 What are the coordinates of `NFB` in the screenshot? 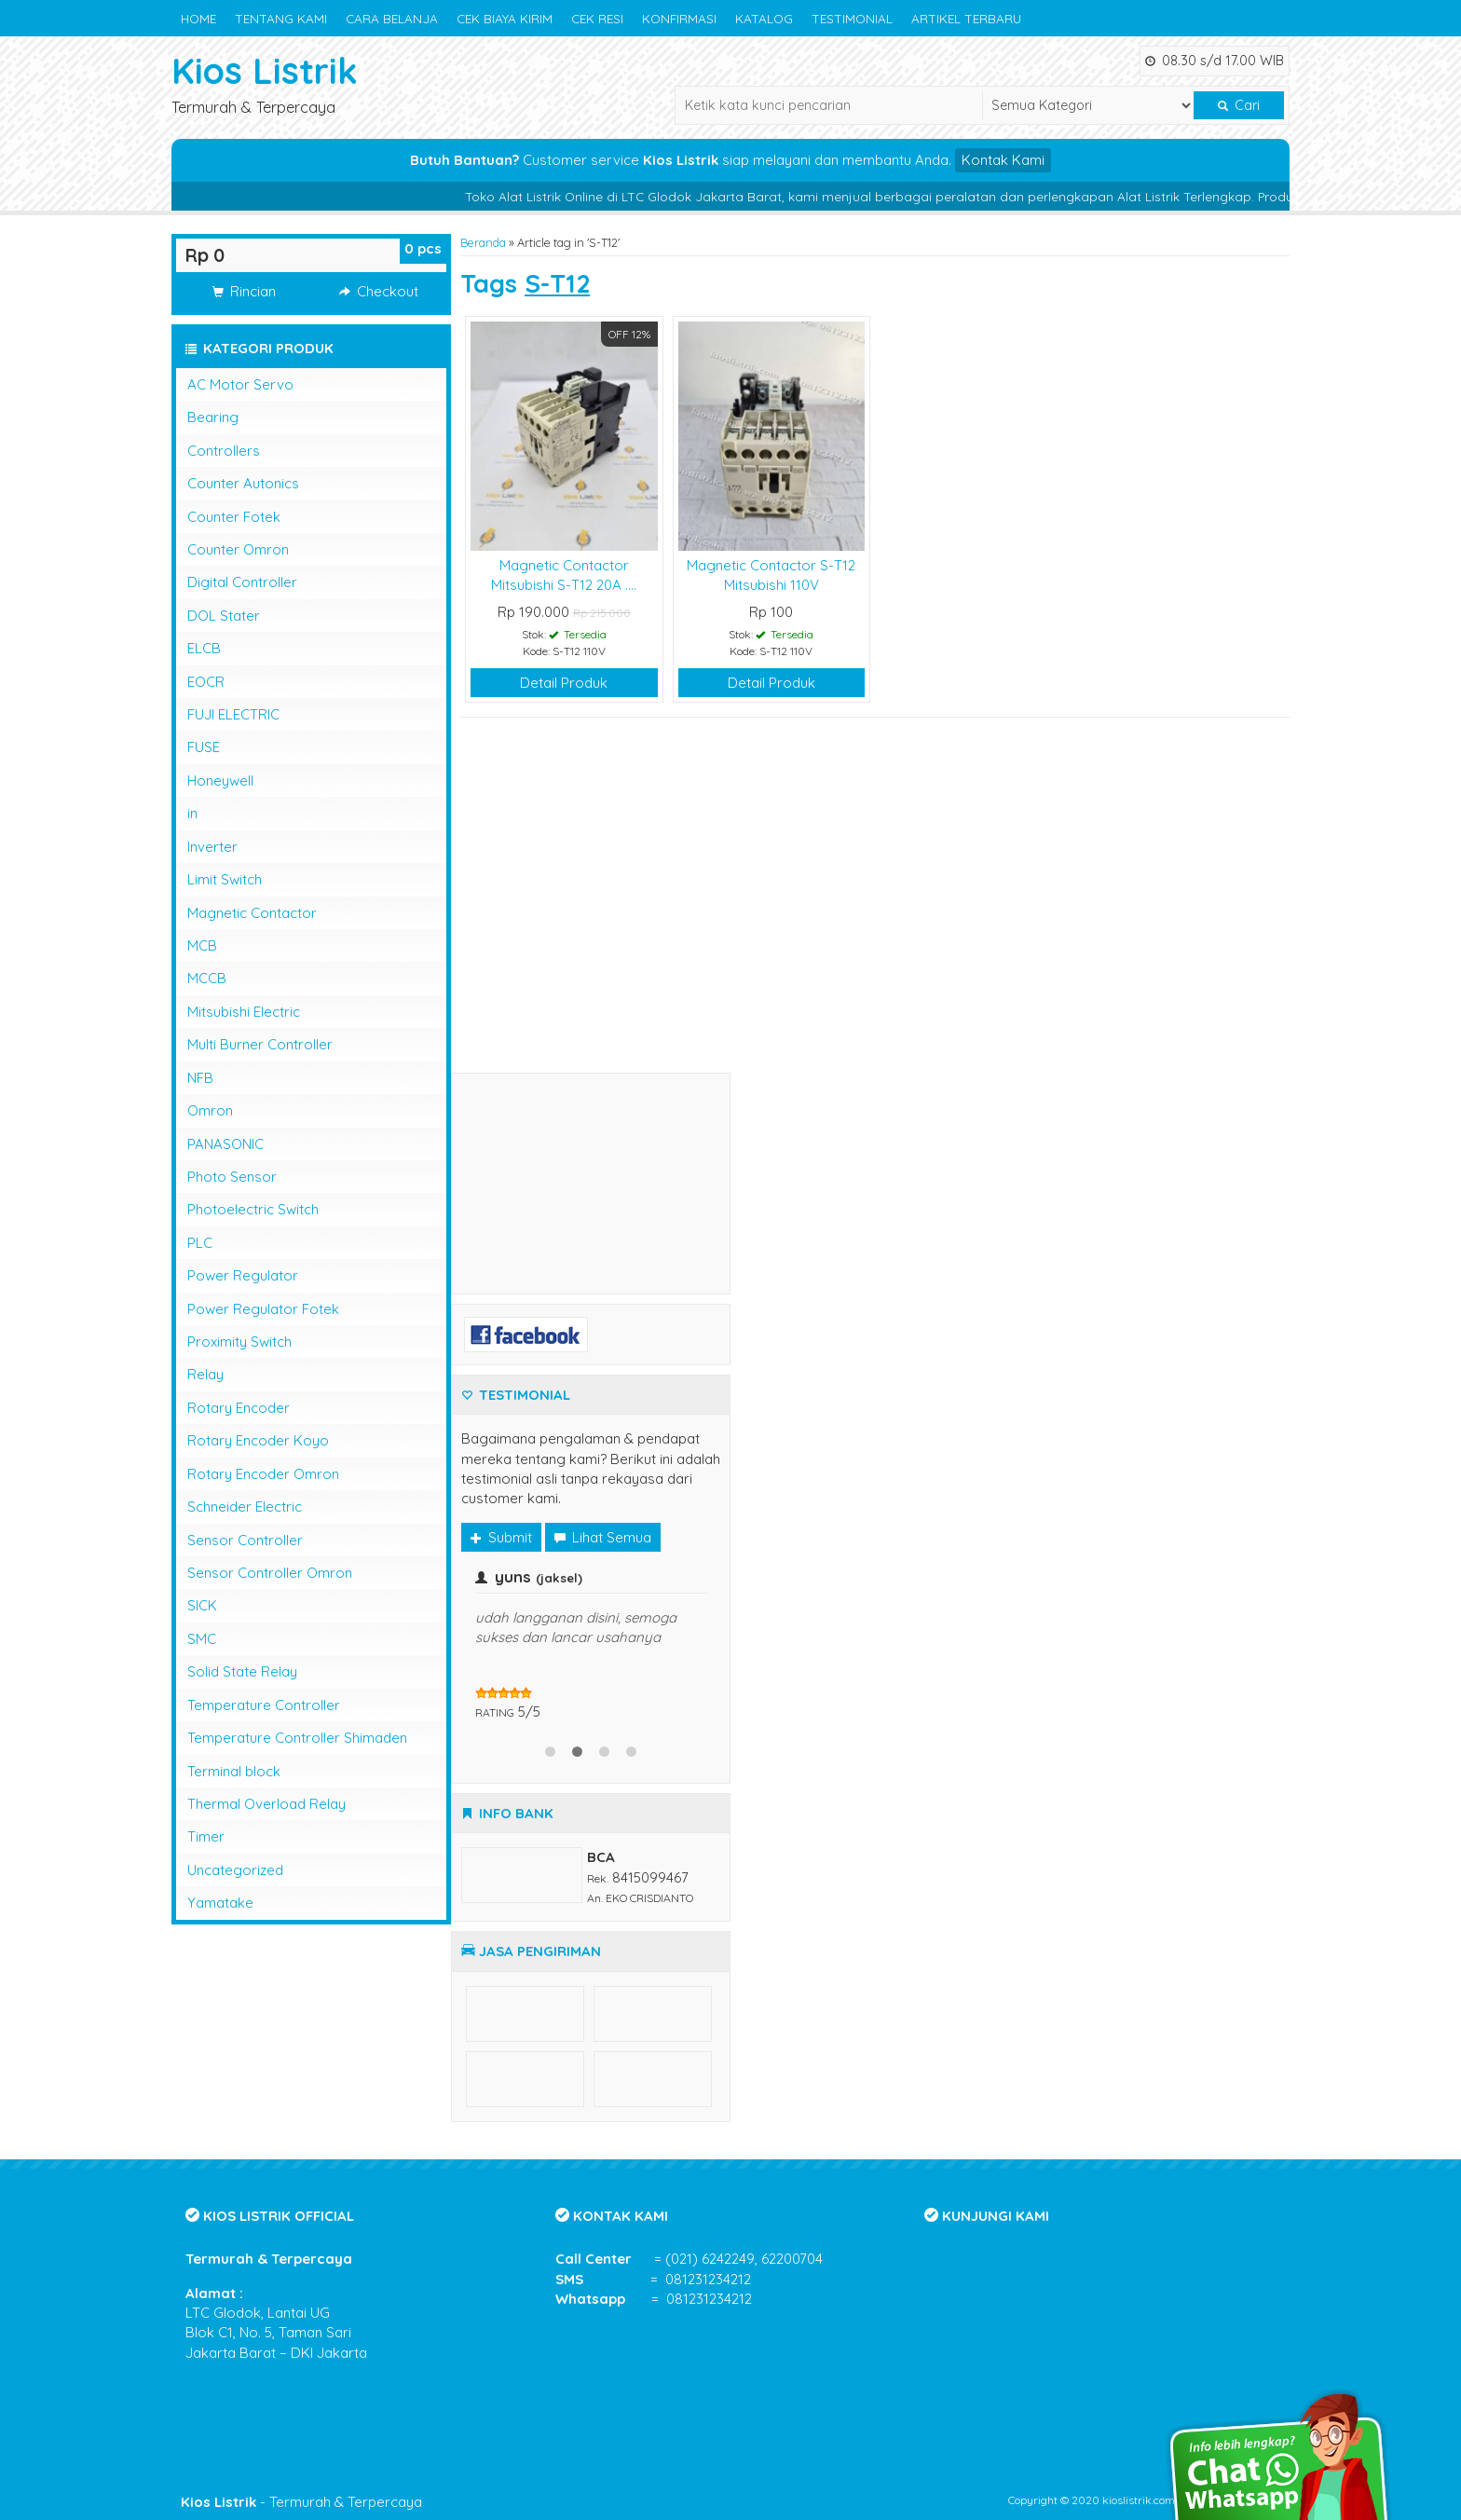 It's located at (200, 1078).